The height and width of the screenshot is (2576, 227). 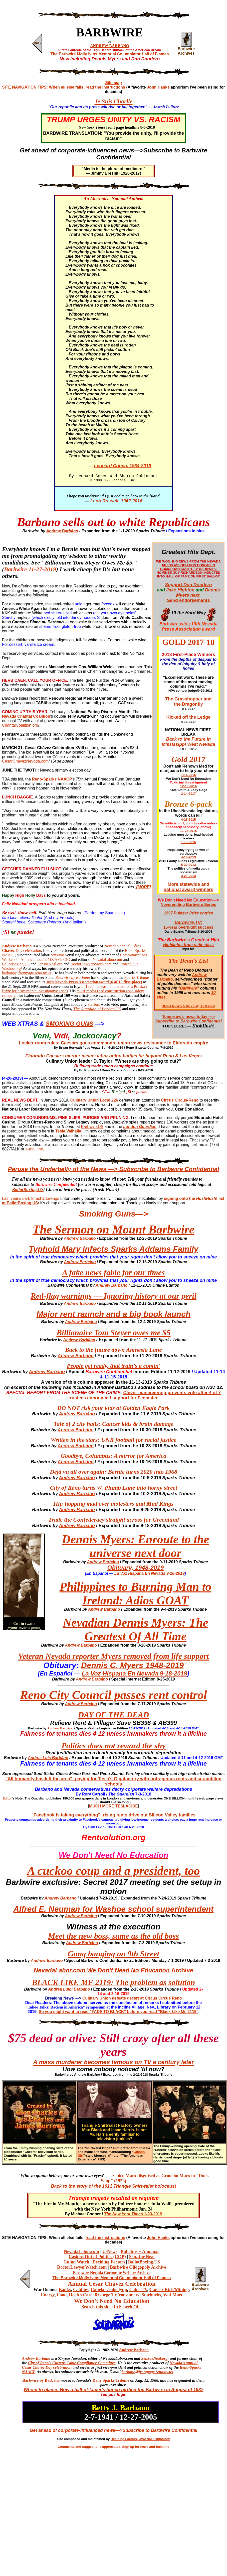 I want to click on NevadaLabor.com, so click(x=107, y=959).